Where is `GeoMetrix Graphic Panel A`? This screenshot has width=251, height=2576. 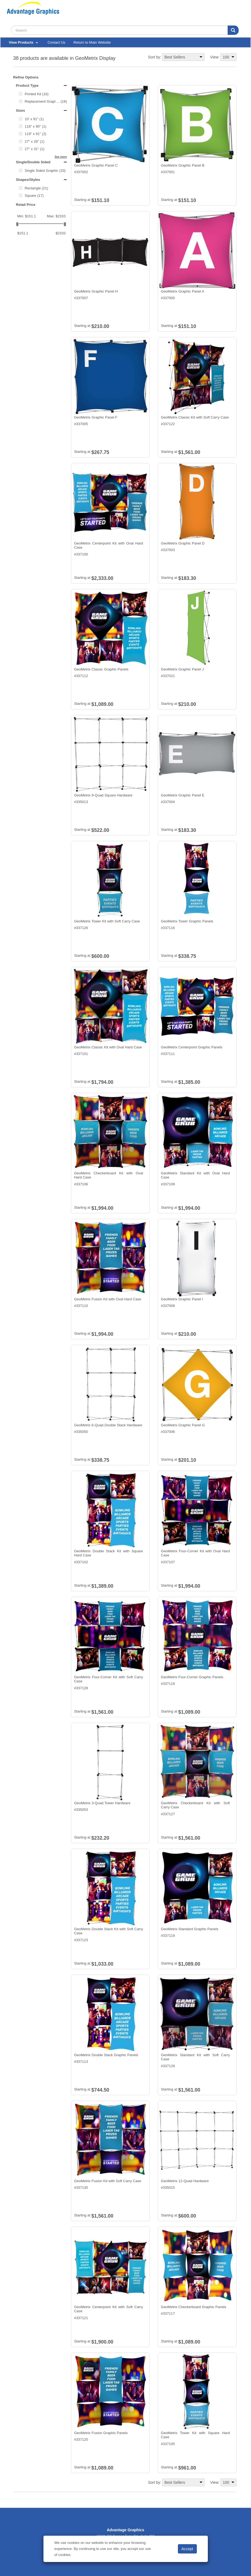
GeoMetrix Graphic Panel A is located at coordinates (182, 291).